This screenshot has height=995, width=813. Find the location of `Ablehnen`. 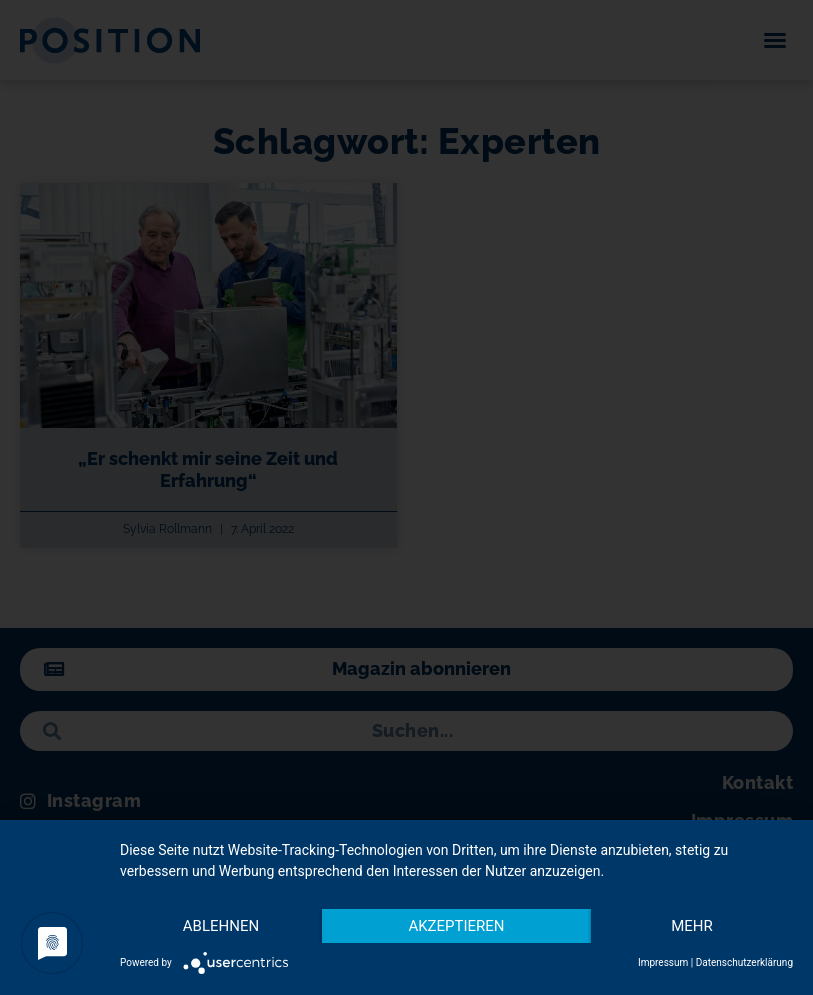

Ablehnen is located at coordinates (221, 926).